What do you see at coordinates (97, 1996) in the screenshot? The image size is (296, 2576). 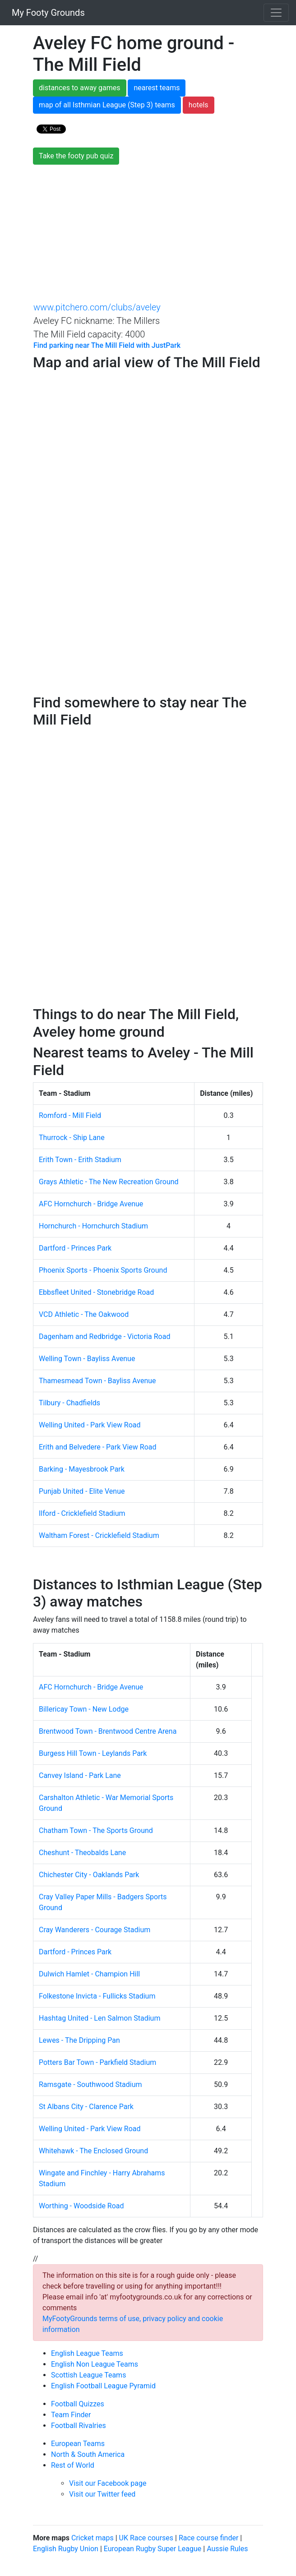 I see `Folkestone Invicta - Fullicks Stadium` at bounding box center [97, 1996].